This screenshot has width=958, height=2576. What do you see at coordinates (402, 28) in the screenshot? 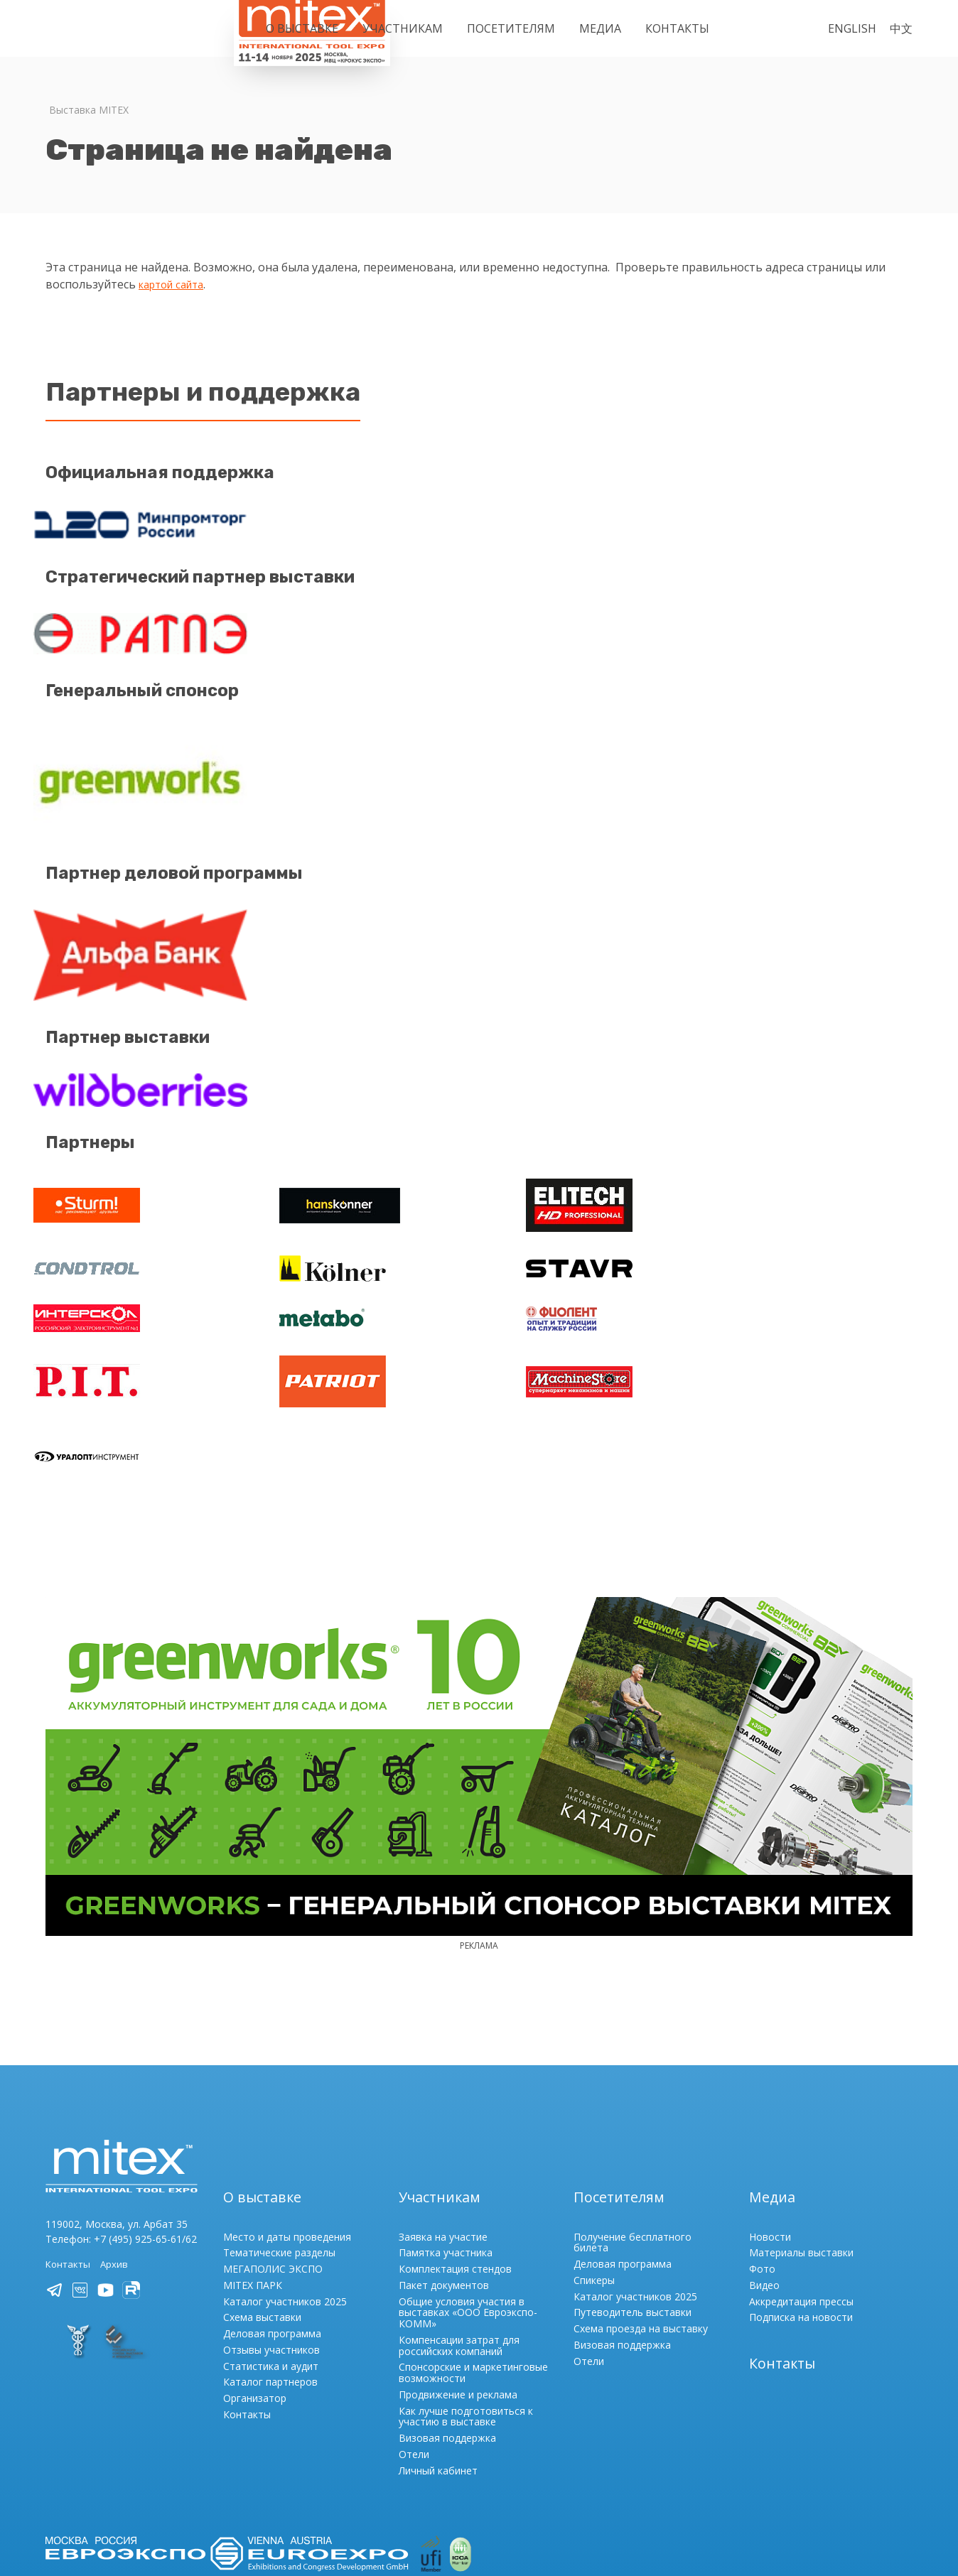
I see `Участникам` at bounding box center [402, 28].